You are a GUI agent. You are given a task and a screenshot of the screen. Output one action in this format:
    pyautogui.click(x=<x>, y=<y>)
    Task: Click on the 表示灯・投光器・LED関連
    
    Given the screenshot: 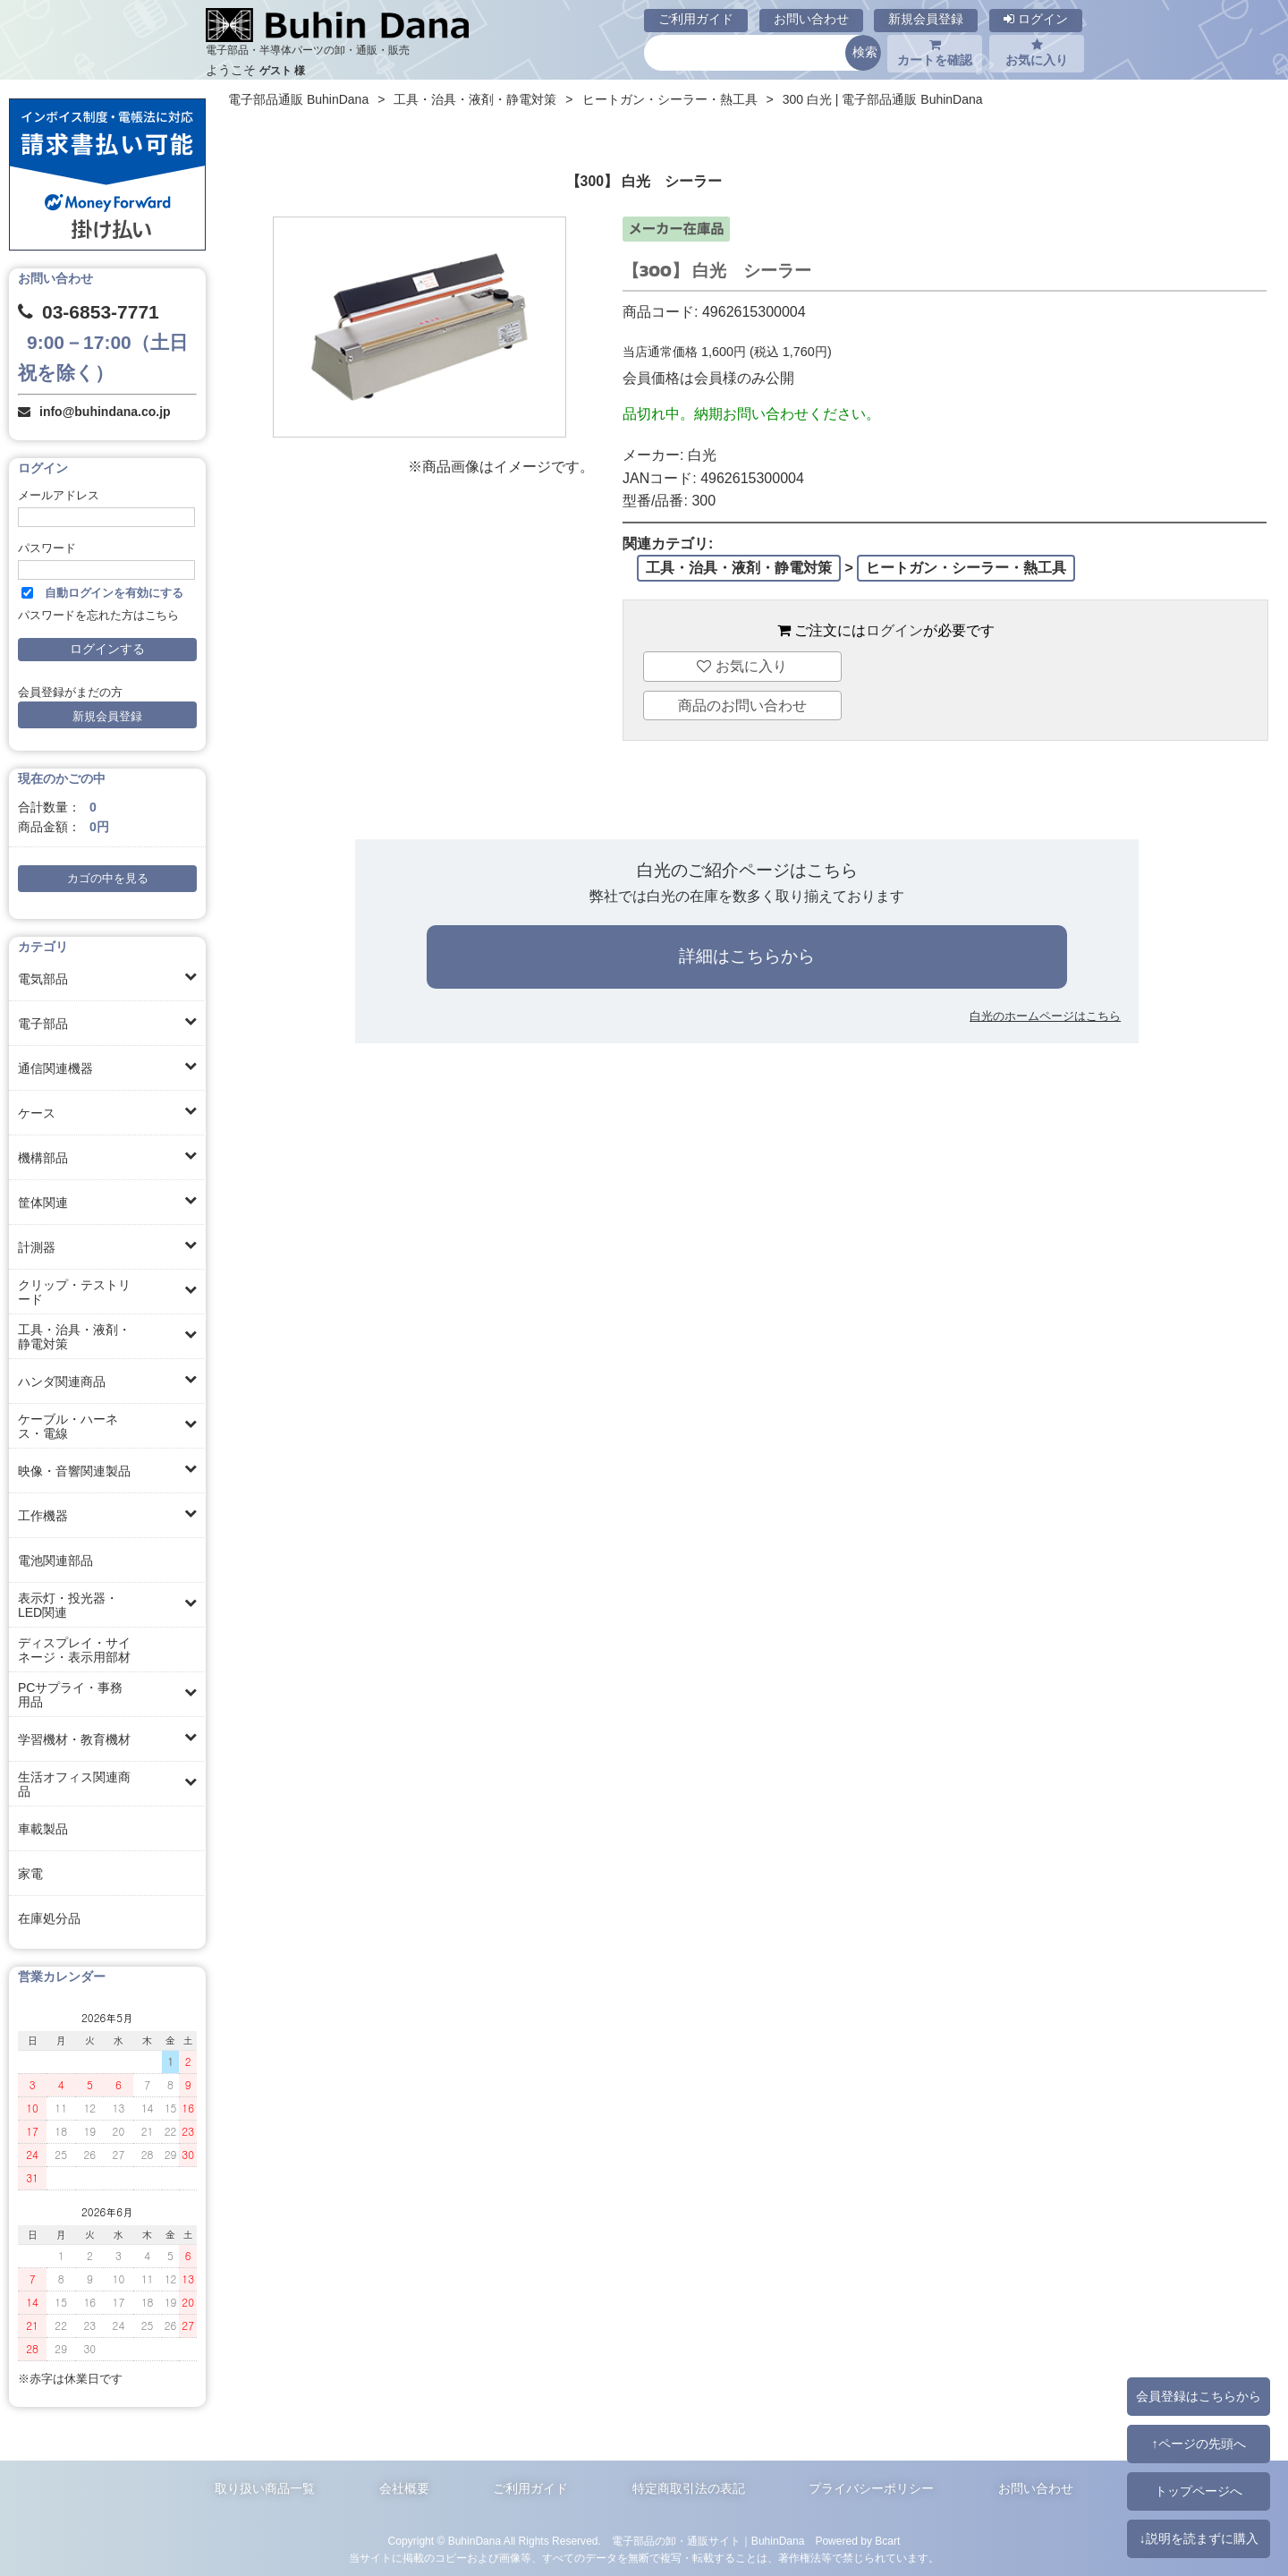 What is the action you would take?
    pyautogui.click(x=68, y=1605)
    